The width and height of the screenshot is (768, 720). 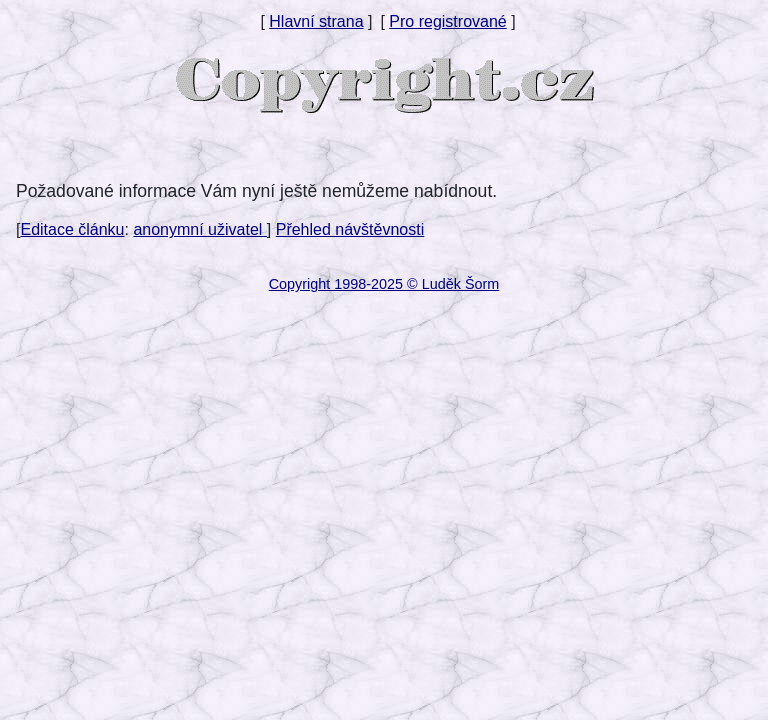 I want to click on Hlavní strana, so click(x=316, y=21).